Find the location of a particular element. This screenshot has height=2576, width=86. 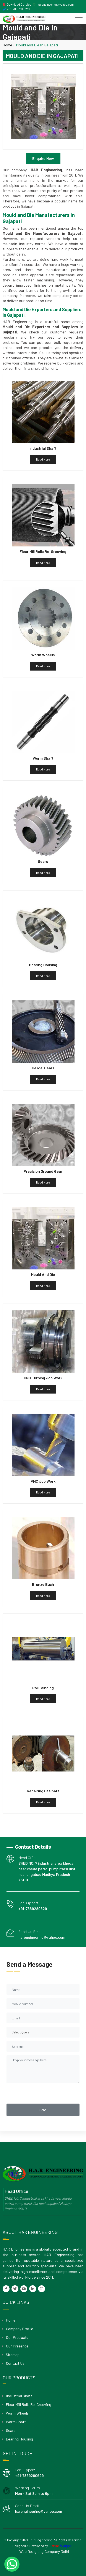

Download Catalog is located at coordinates (19, 4).